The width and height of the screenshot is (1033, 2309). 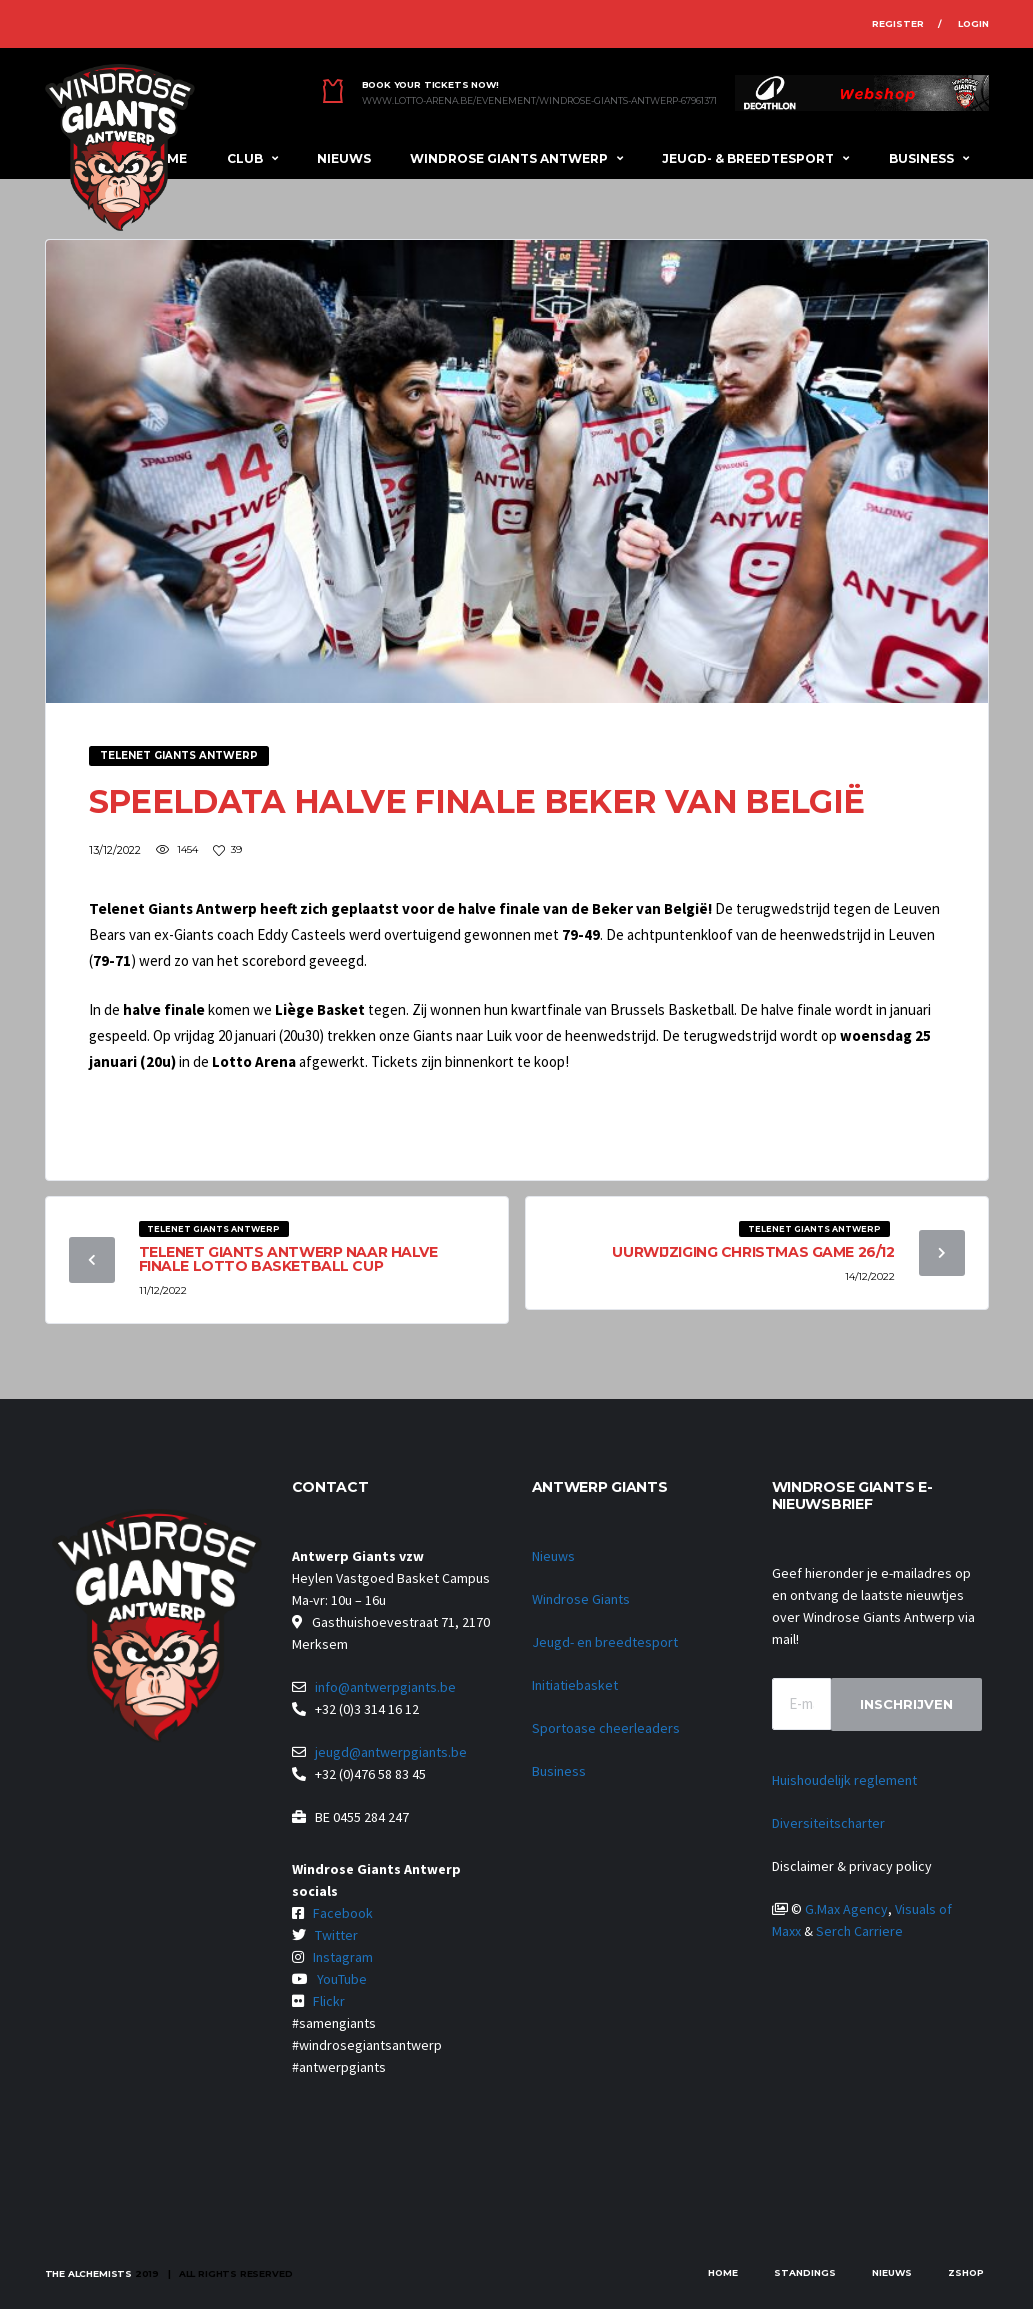 What do you see at coordinates (509, 158) in the screenshot?
I see `Windrose Giants Antwerp` at bounding box center [509, 158].